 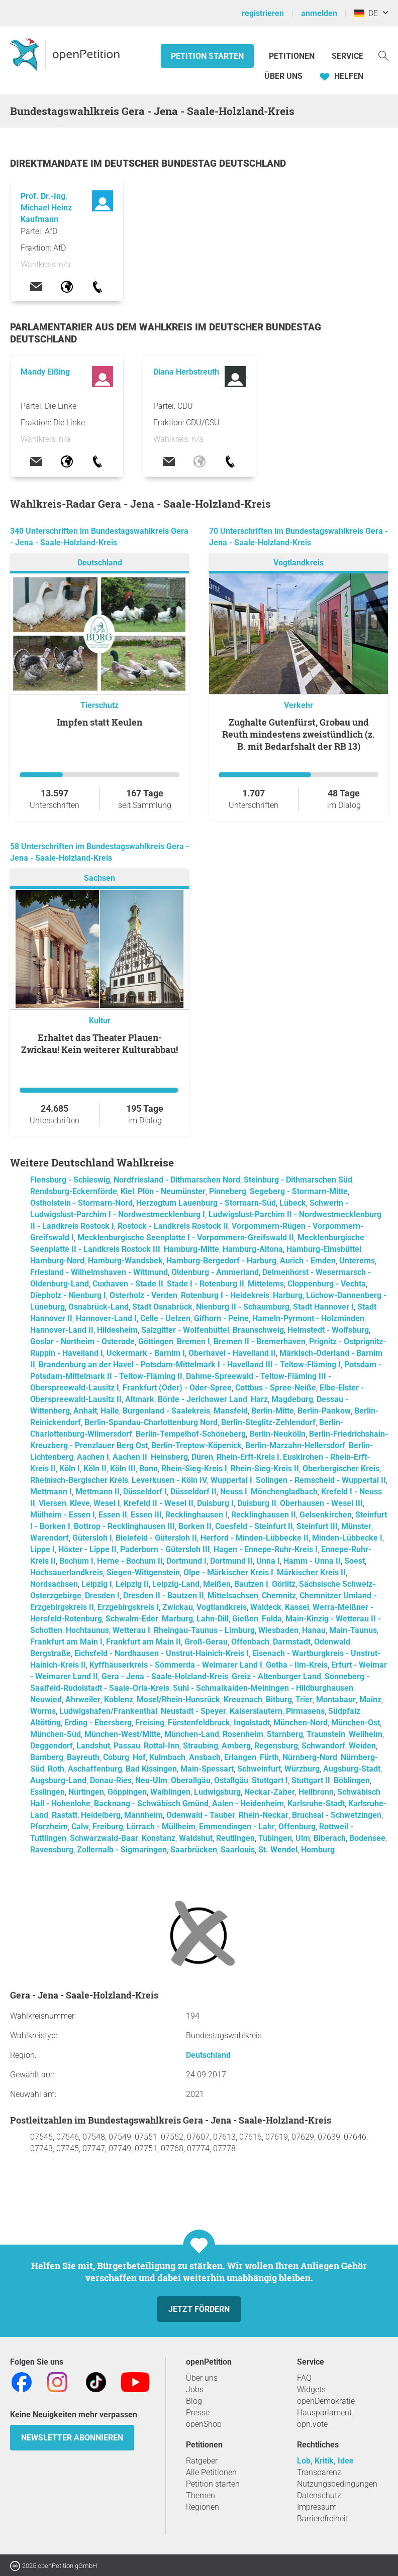 What do you see at coordinates (143, 1815) in the screenshot?
I see `Mannheim` at bounding box center [143, 1815].